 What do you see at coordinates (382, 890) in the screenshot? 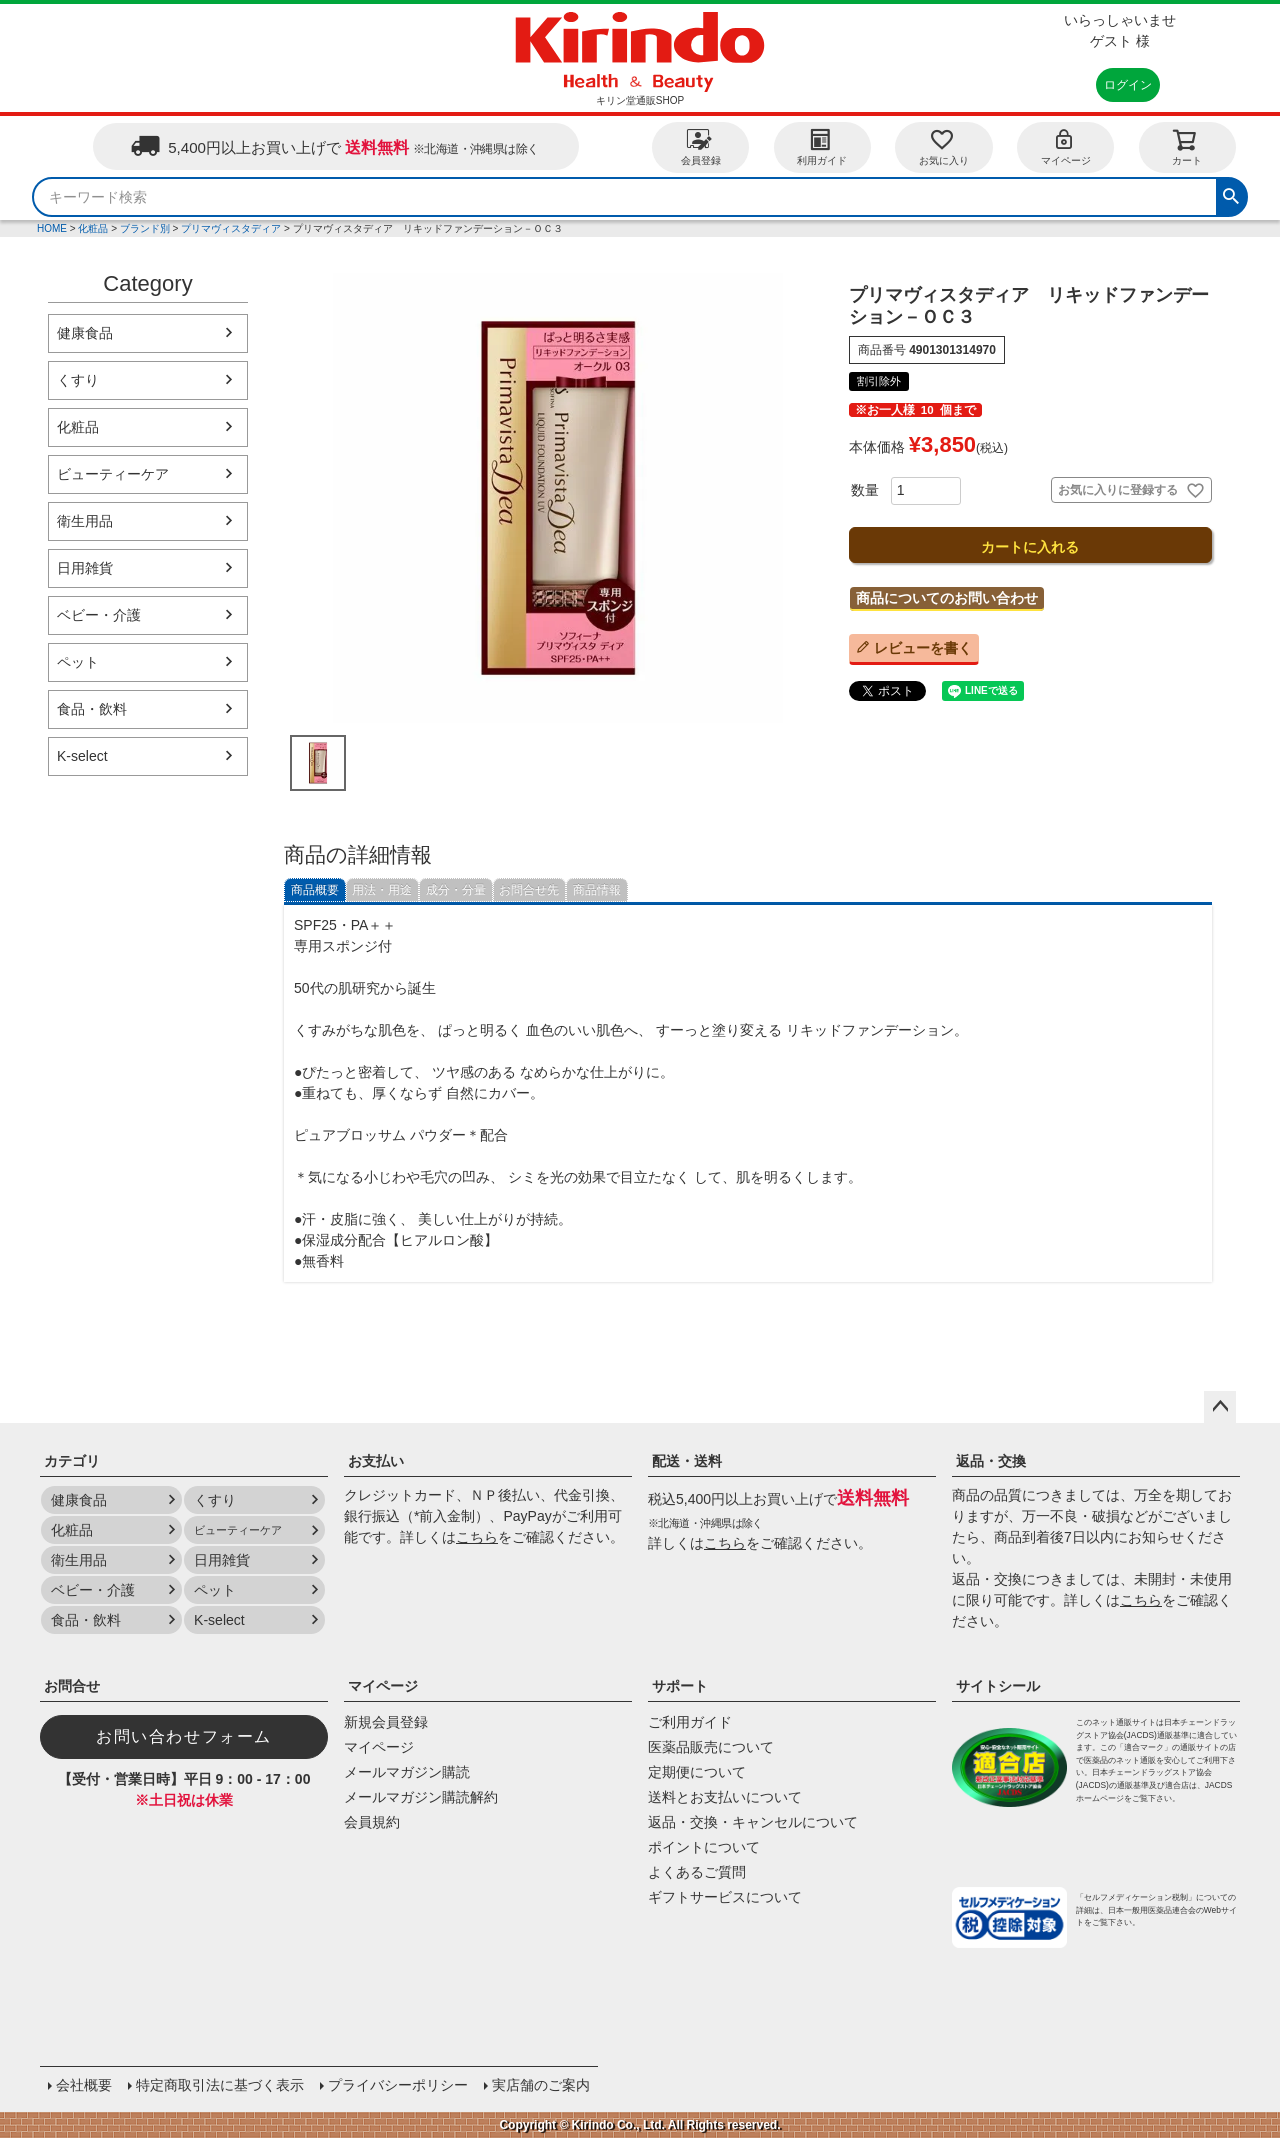
I see `用法・用途` at bounding box center [382, 890].